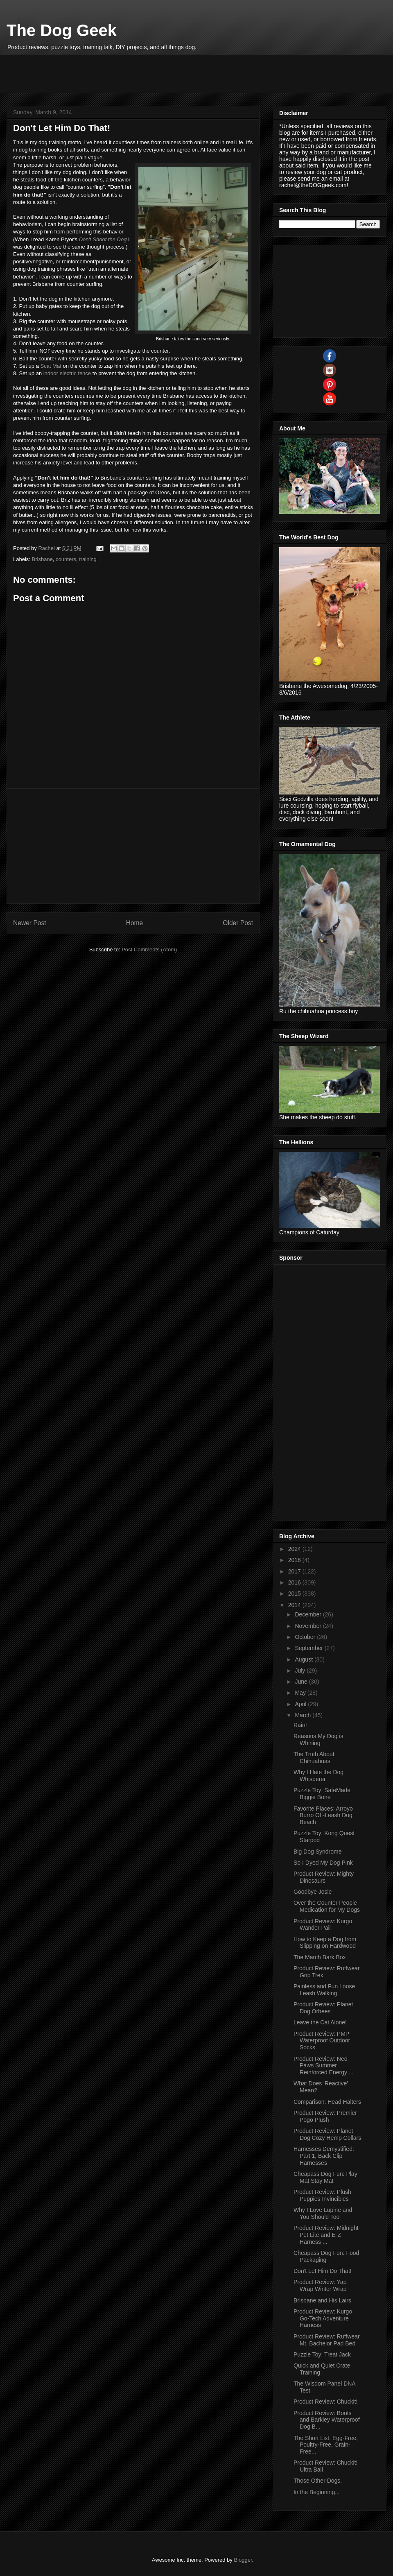  Describe the element at coordinates (67, 373) in the screenshot. I see `indoor electric fence` at that location.